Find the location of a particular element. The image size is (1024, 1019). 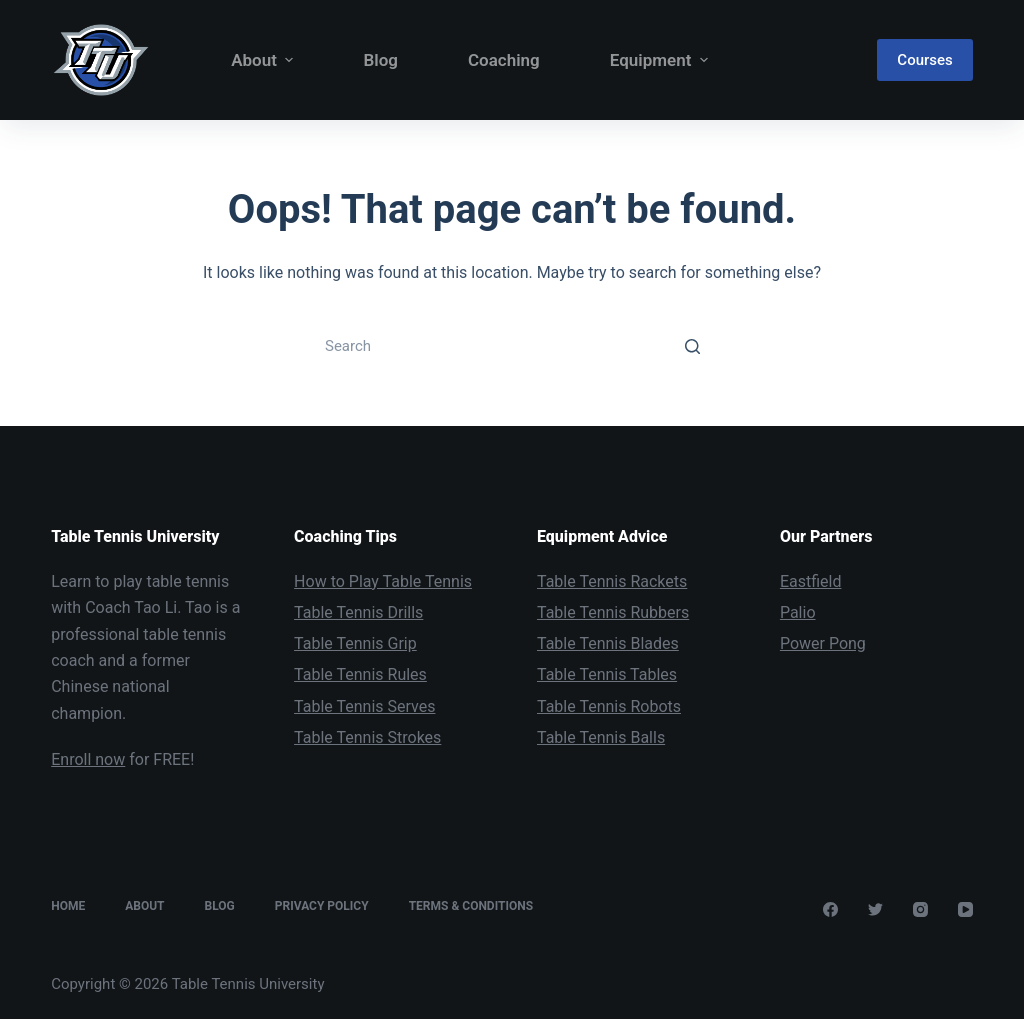

Blog is located at coordinates (380, 60).